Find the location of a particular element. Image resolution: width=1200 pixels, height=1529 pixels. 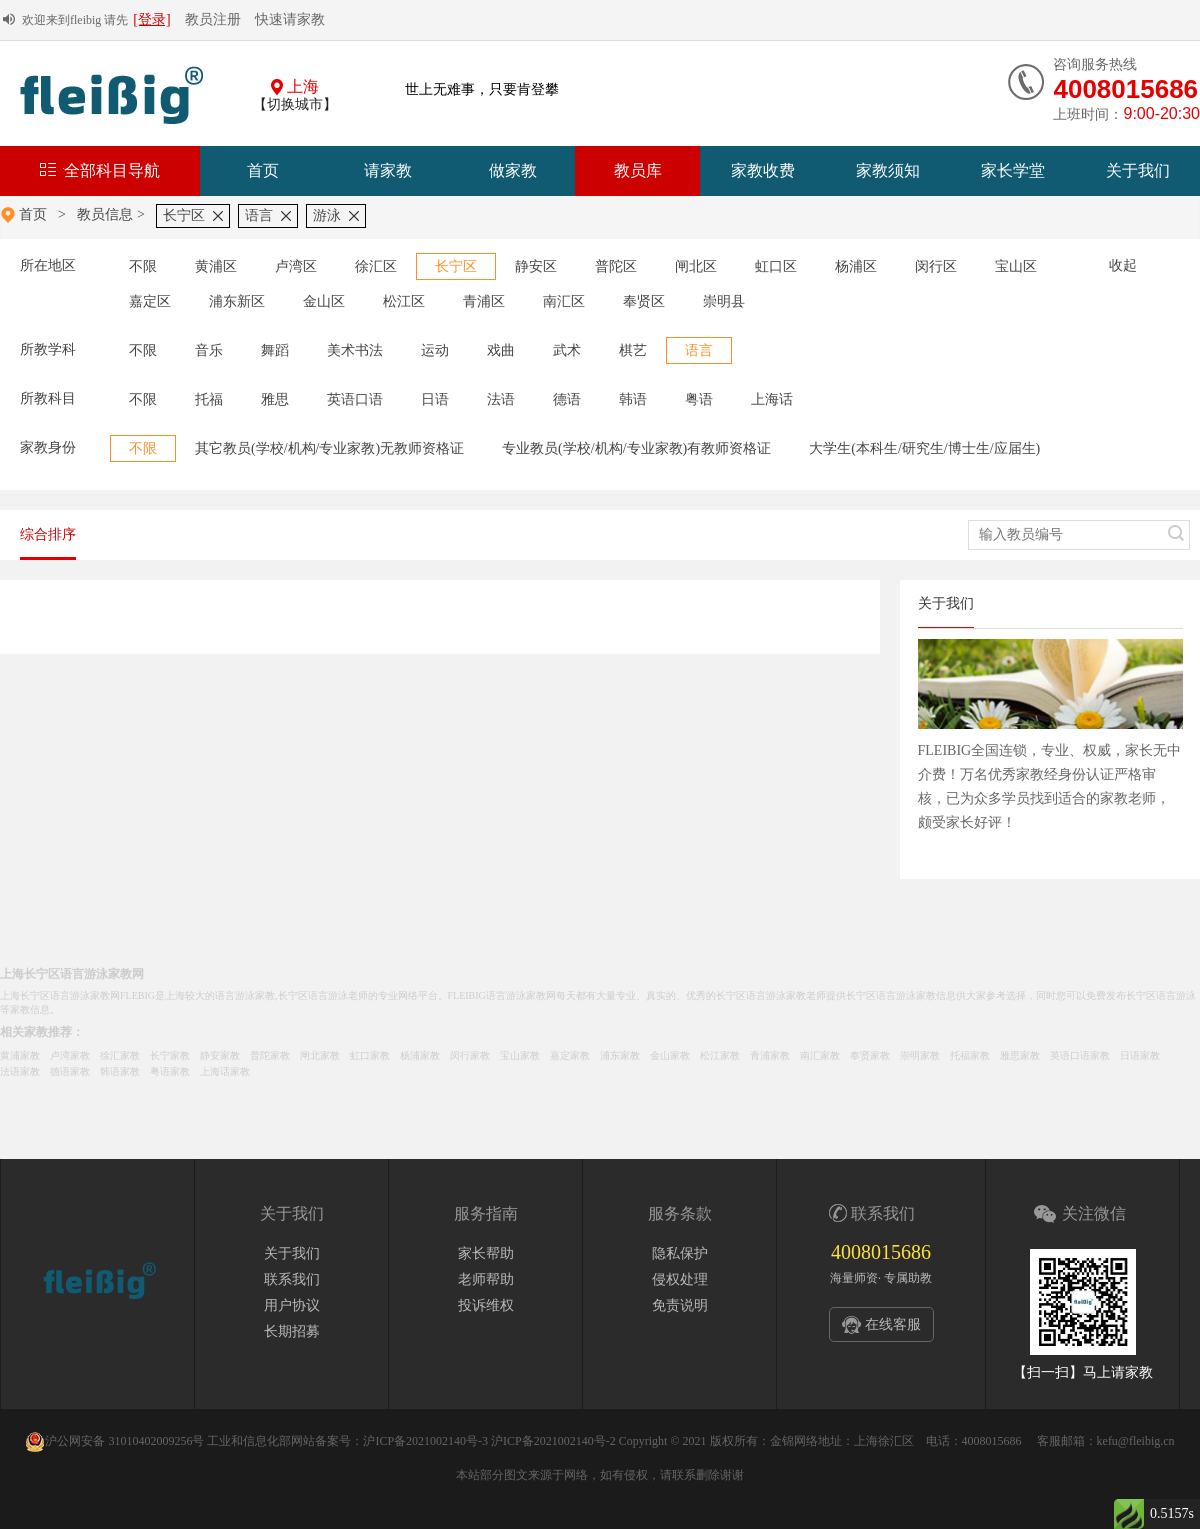

浦东新区 is located at coordinates (237, 301).